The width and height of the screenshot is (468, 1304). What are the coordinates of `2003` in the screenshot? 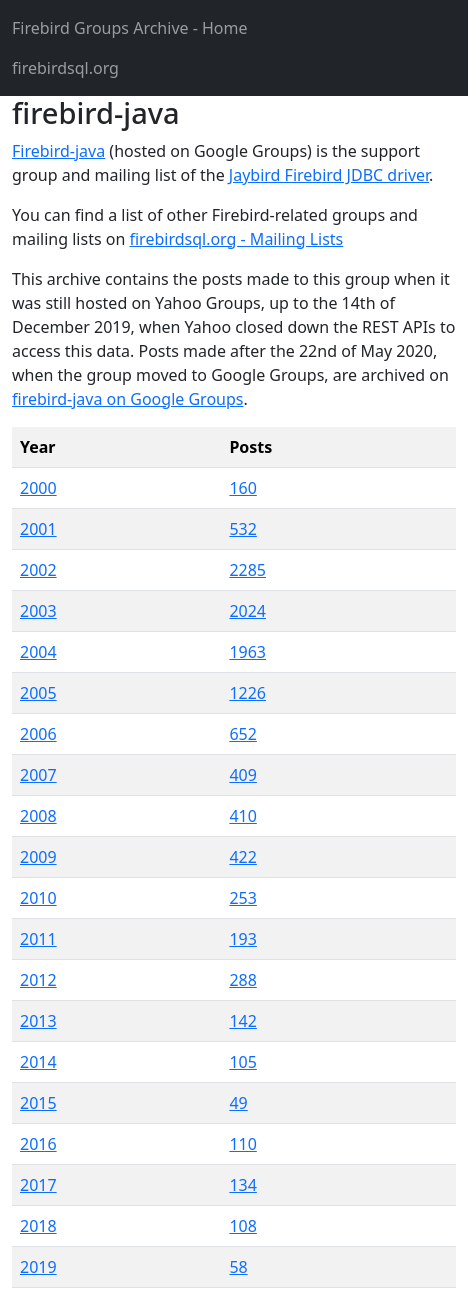 It's located at (38, 611).